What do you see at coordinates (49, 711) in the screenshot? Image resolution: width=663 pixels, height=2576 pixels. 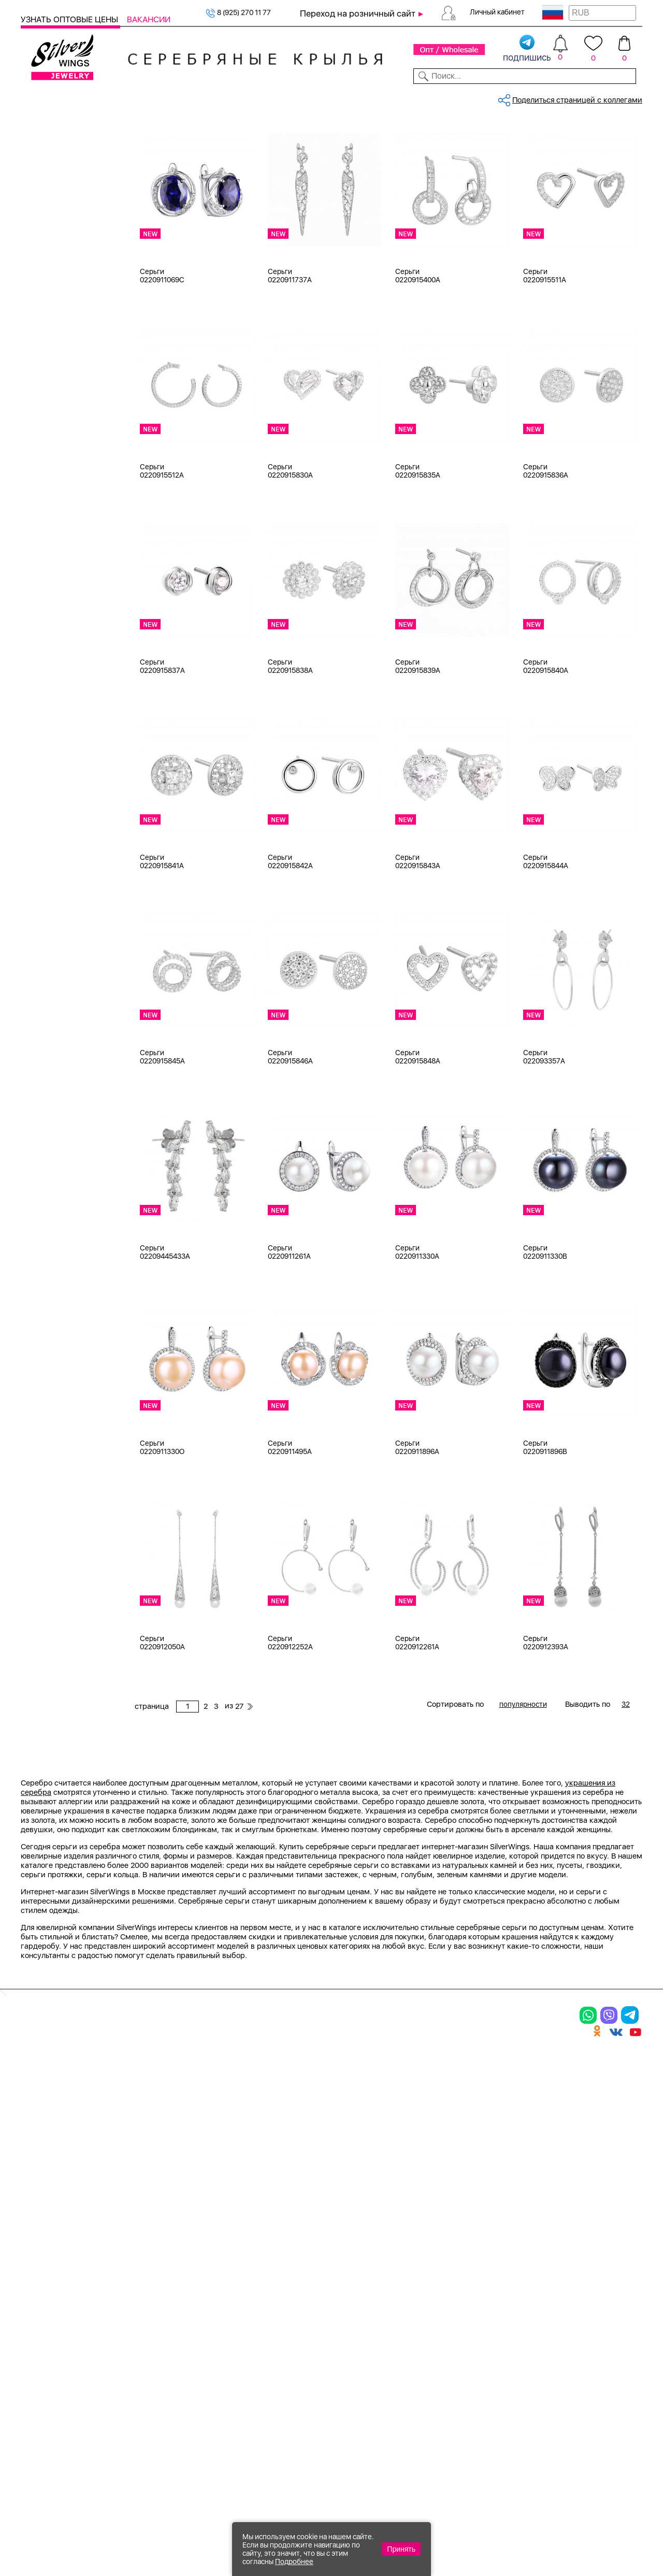 I see `аметист` at bounding box center [49, 711].